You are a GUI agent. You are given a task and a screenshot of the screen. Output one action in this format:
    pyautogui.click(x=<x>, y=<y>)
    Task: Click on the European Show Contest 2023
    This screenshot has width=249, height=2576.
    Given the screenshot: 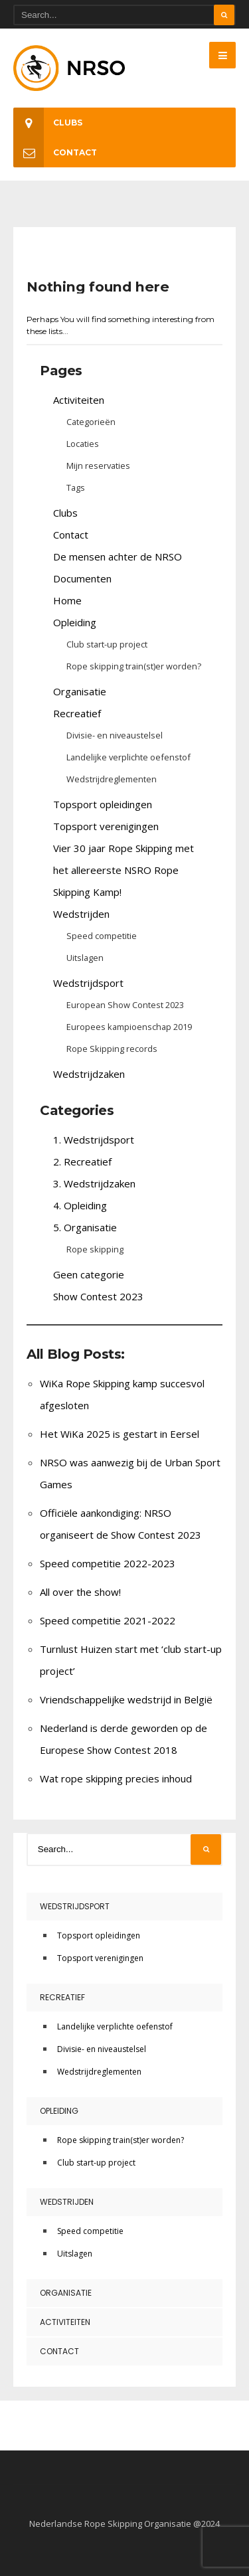 What is the action you would take?
    pyautogui.click(x=125, y=1005)
    